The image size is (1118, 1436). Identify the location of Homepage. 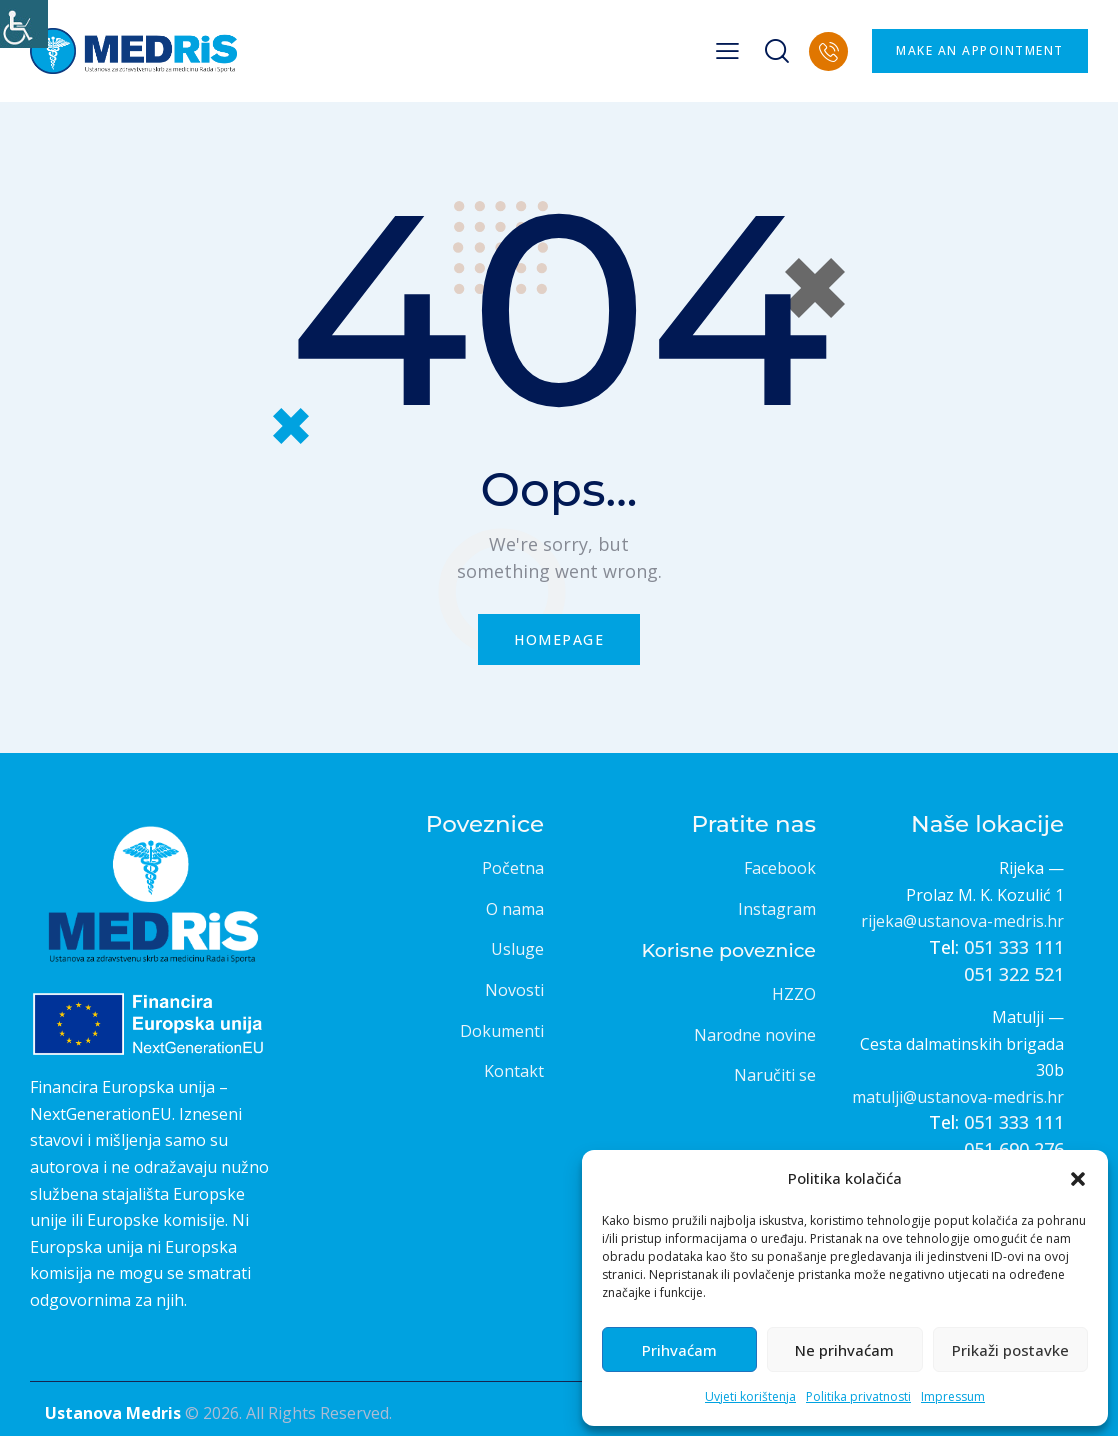
(559, 639).